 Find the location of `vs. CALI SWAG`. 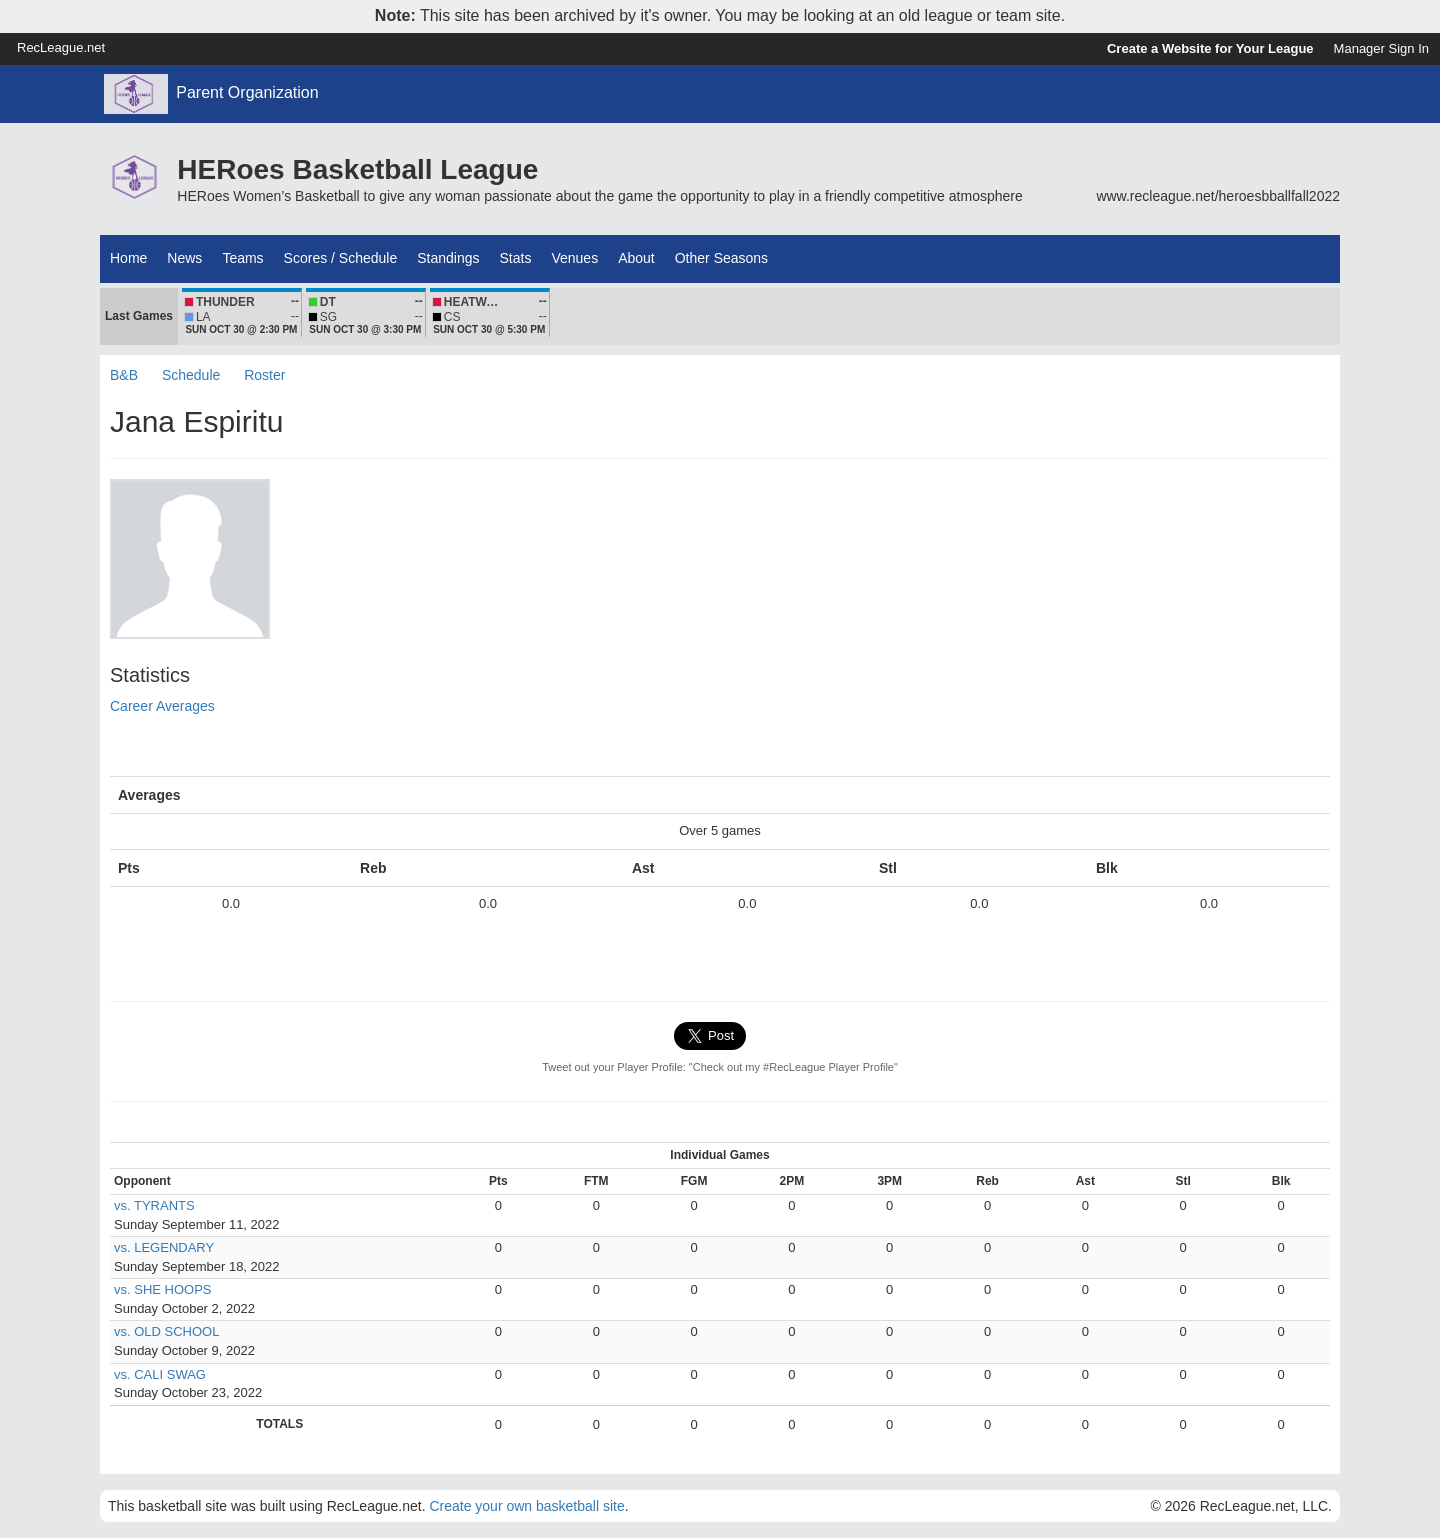

vs. CALI SWAG is located at coordinates (160, 1374).